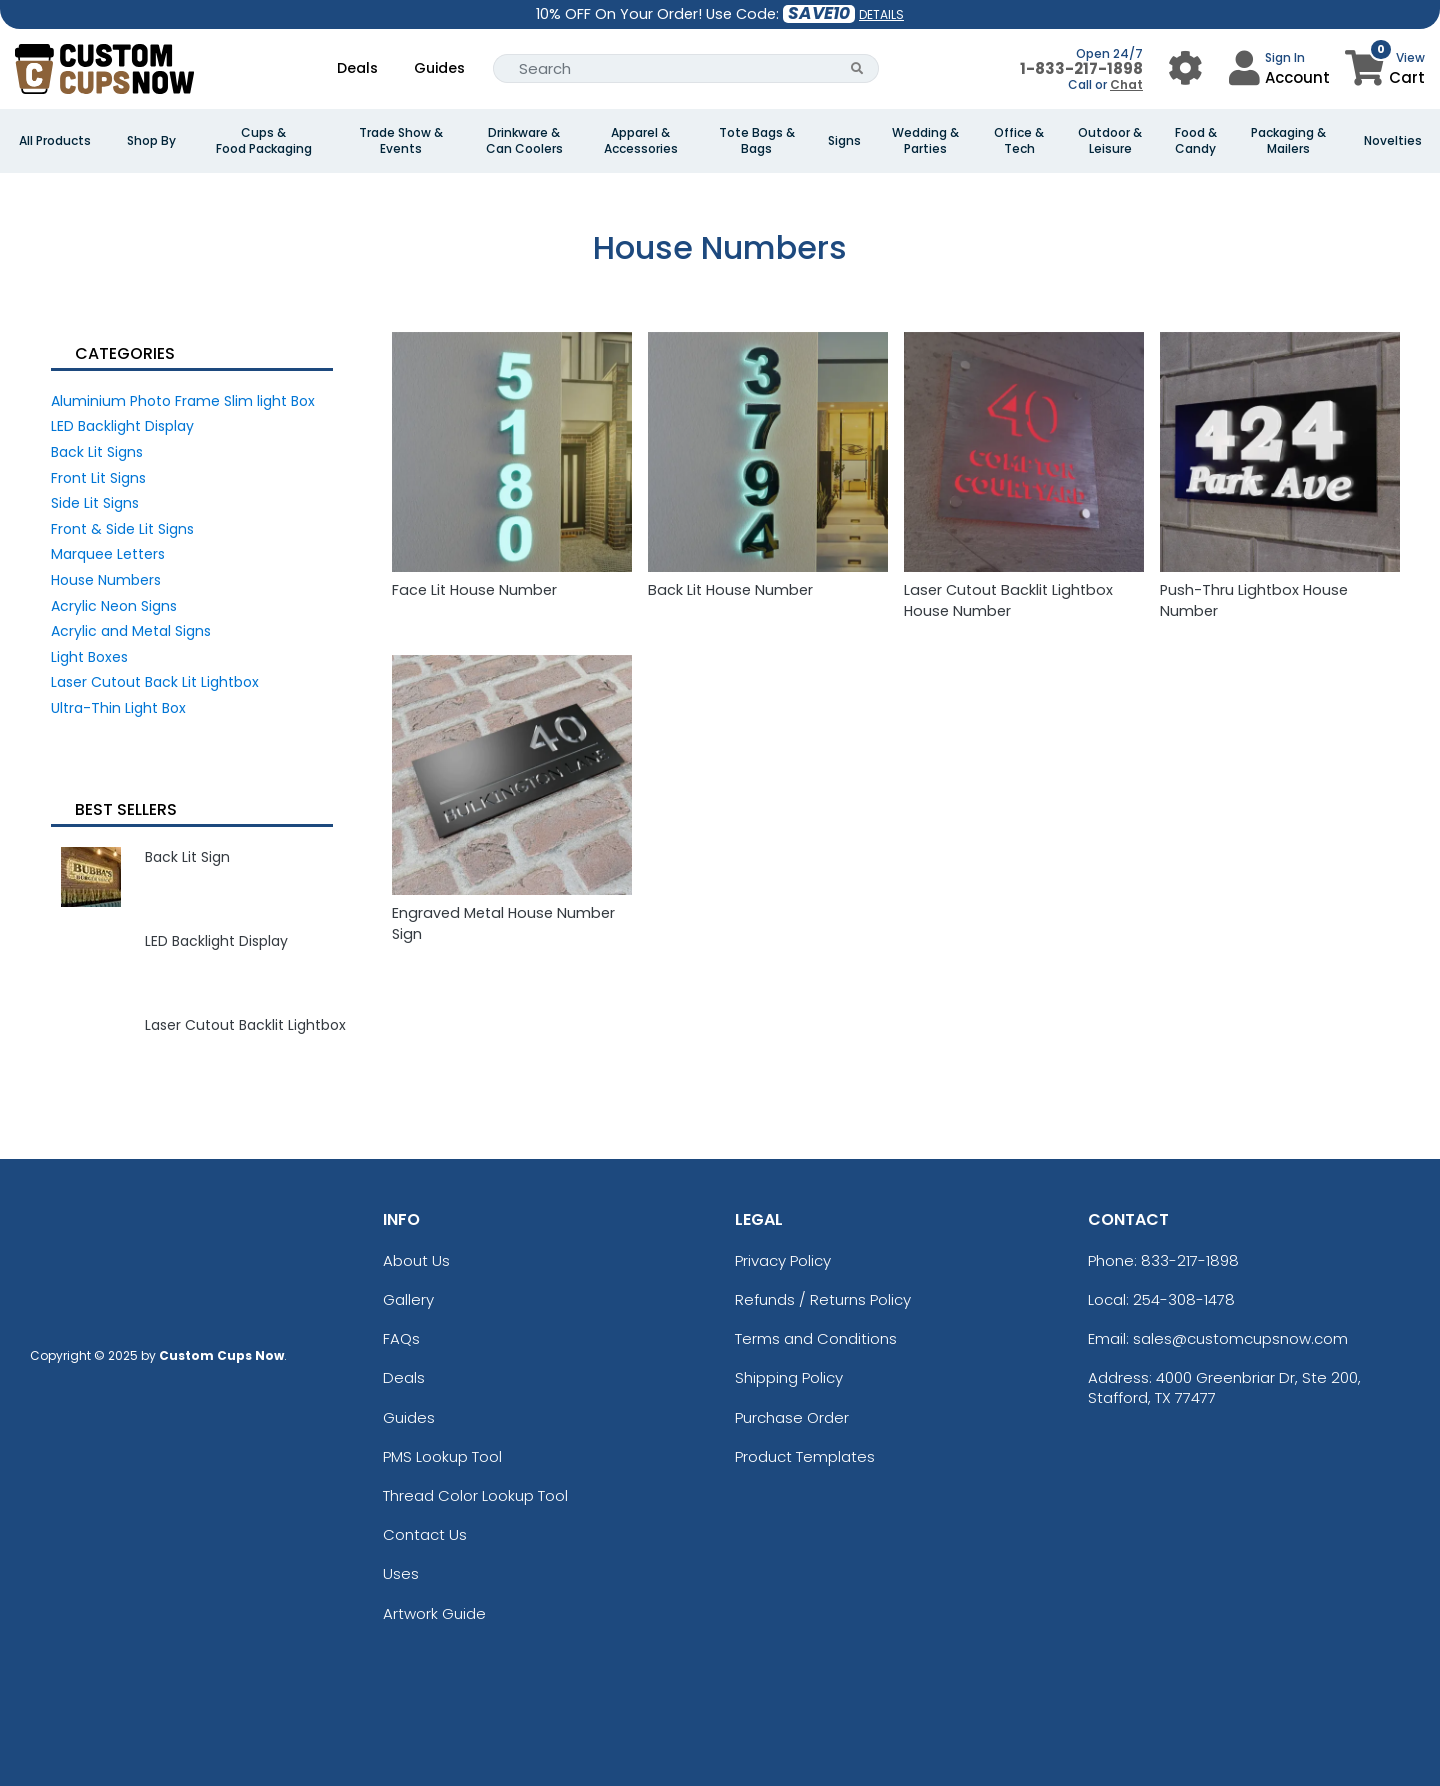 Image resolution: width=1440 pixels, height=1786 pixels. I want to click on Artwork Guide, so click(434, 1613).